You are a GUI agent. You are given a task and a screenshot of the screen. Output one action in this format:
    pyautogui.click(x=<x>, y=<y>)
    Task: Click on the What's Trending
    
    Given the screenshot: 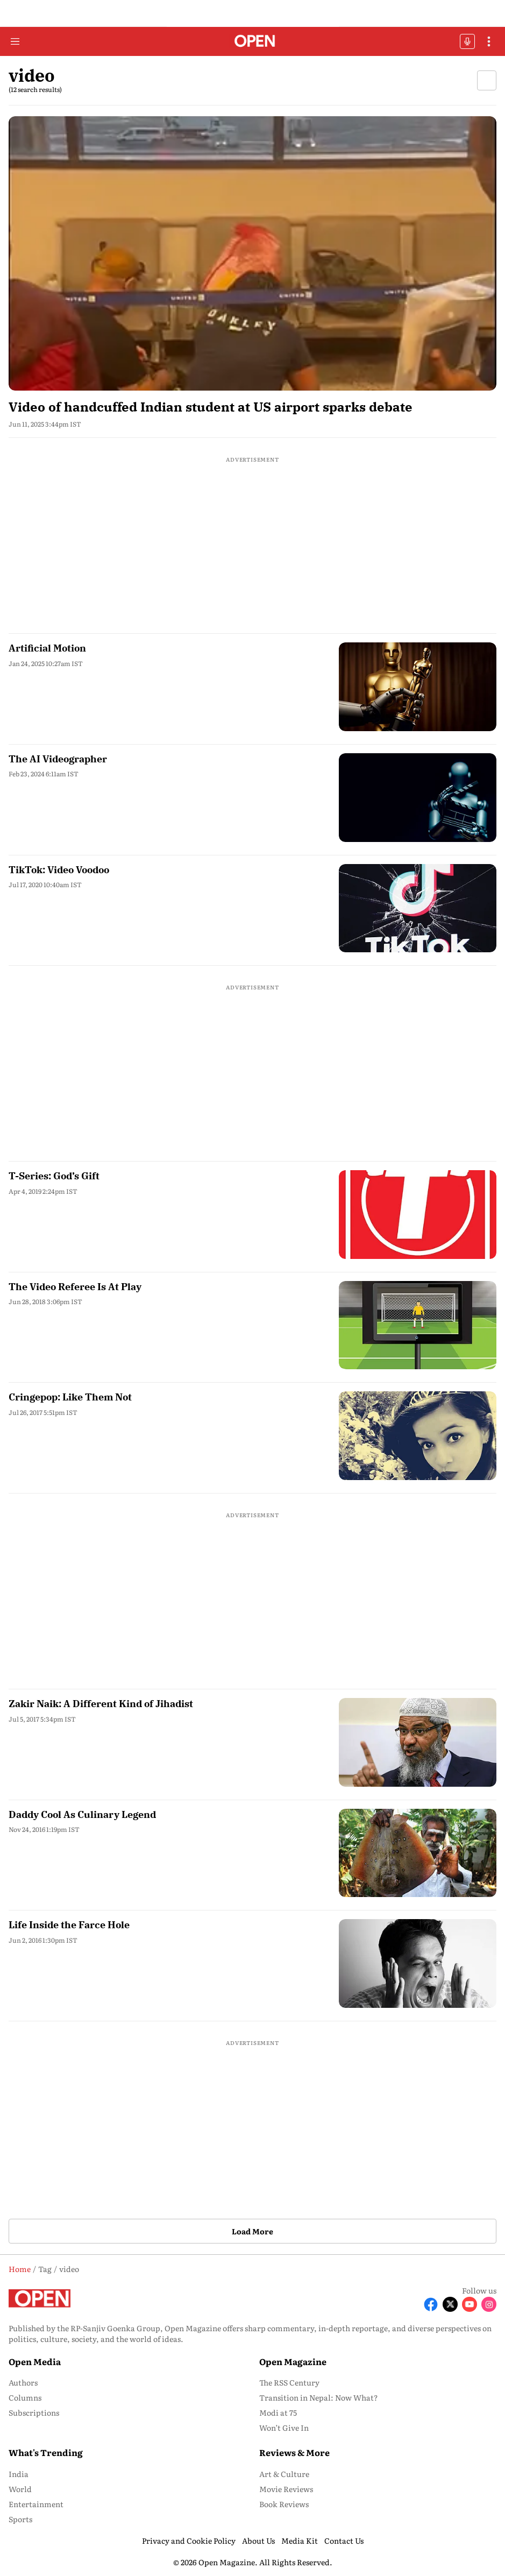 What is the action you would take?
    pyautogui.click(x=46, y=2452)
    